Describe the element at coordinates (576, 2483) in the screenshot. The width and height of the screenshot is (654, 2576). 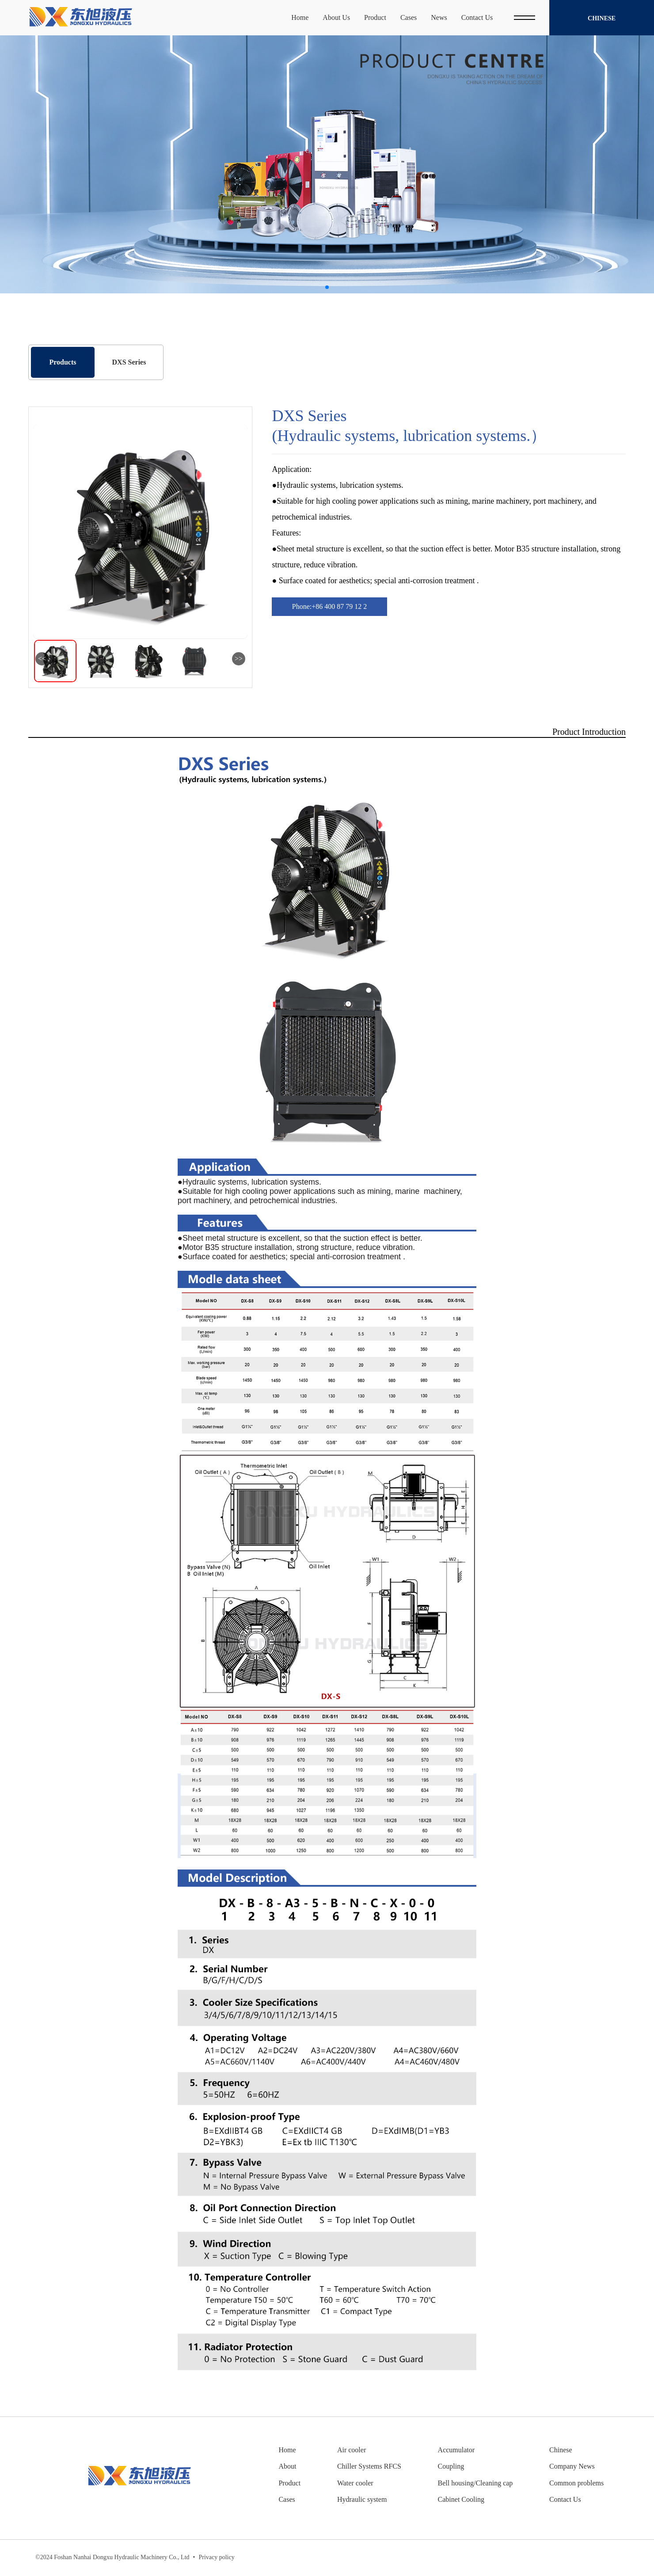
I see `Common problems` at that location.